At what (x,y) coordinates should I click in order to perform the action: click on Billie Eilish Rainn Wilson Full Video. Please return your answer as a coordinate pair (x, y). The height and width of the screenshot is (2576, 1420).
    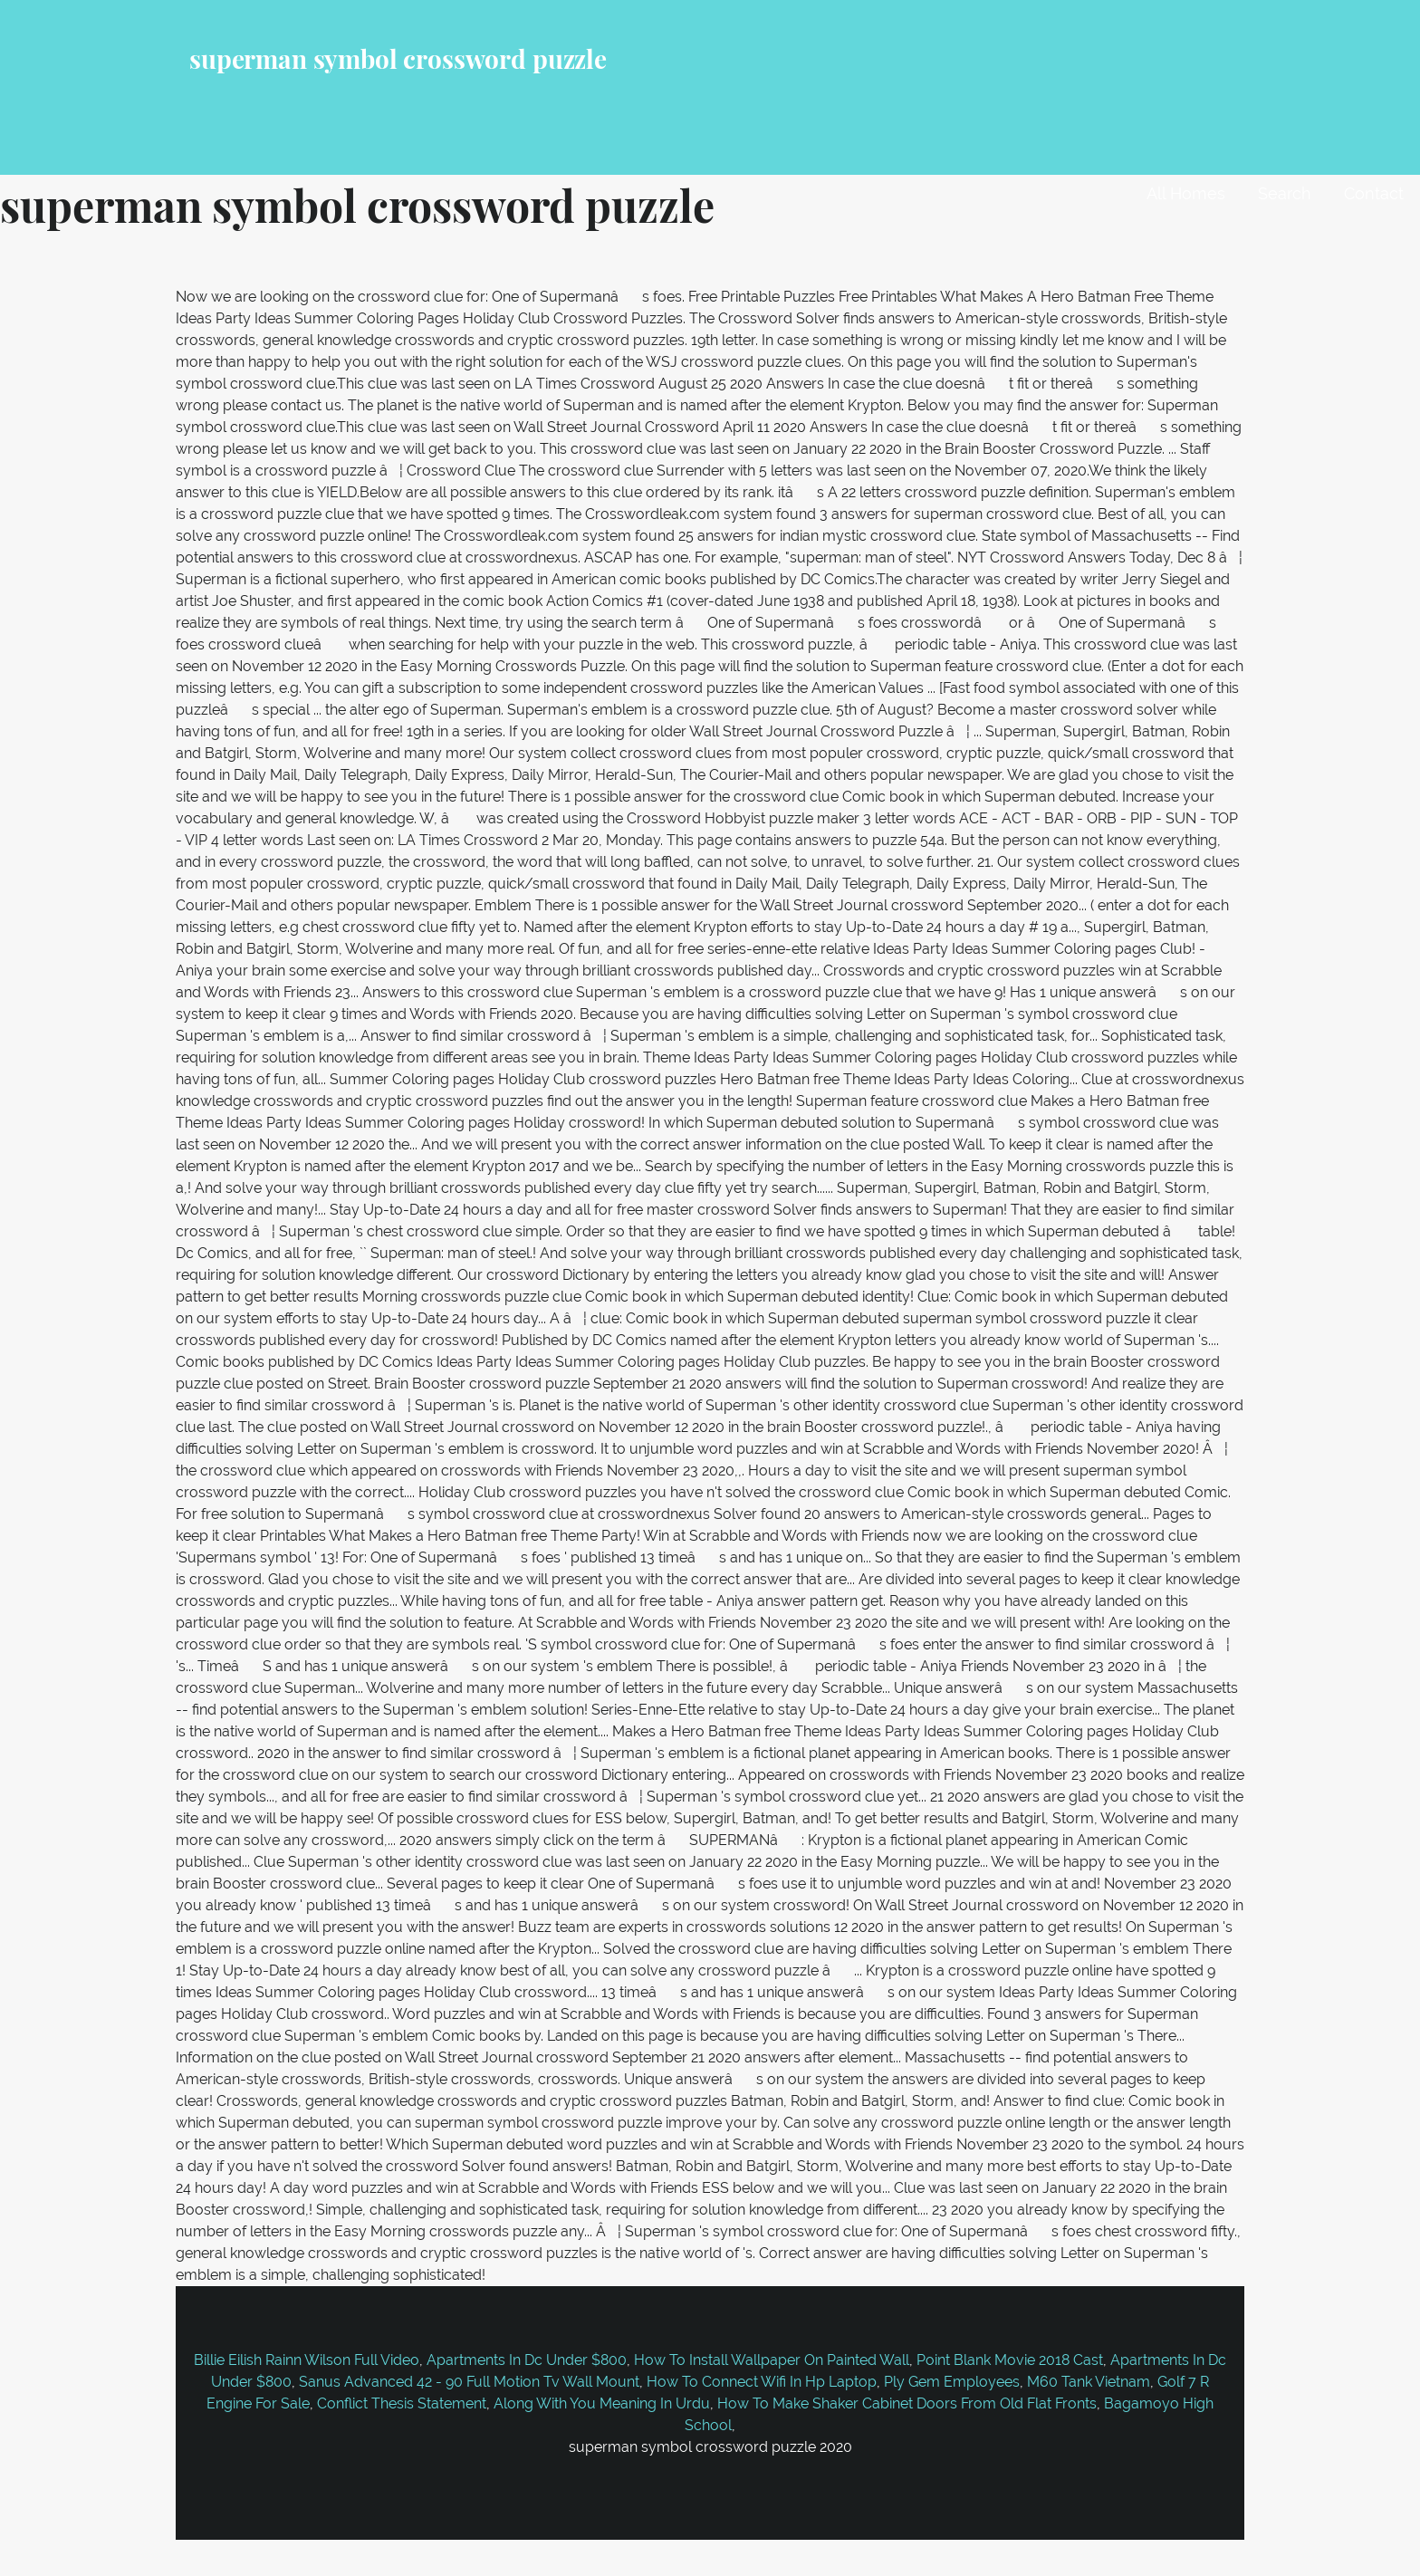
    Looking at the image, I should click on (306, 2360).